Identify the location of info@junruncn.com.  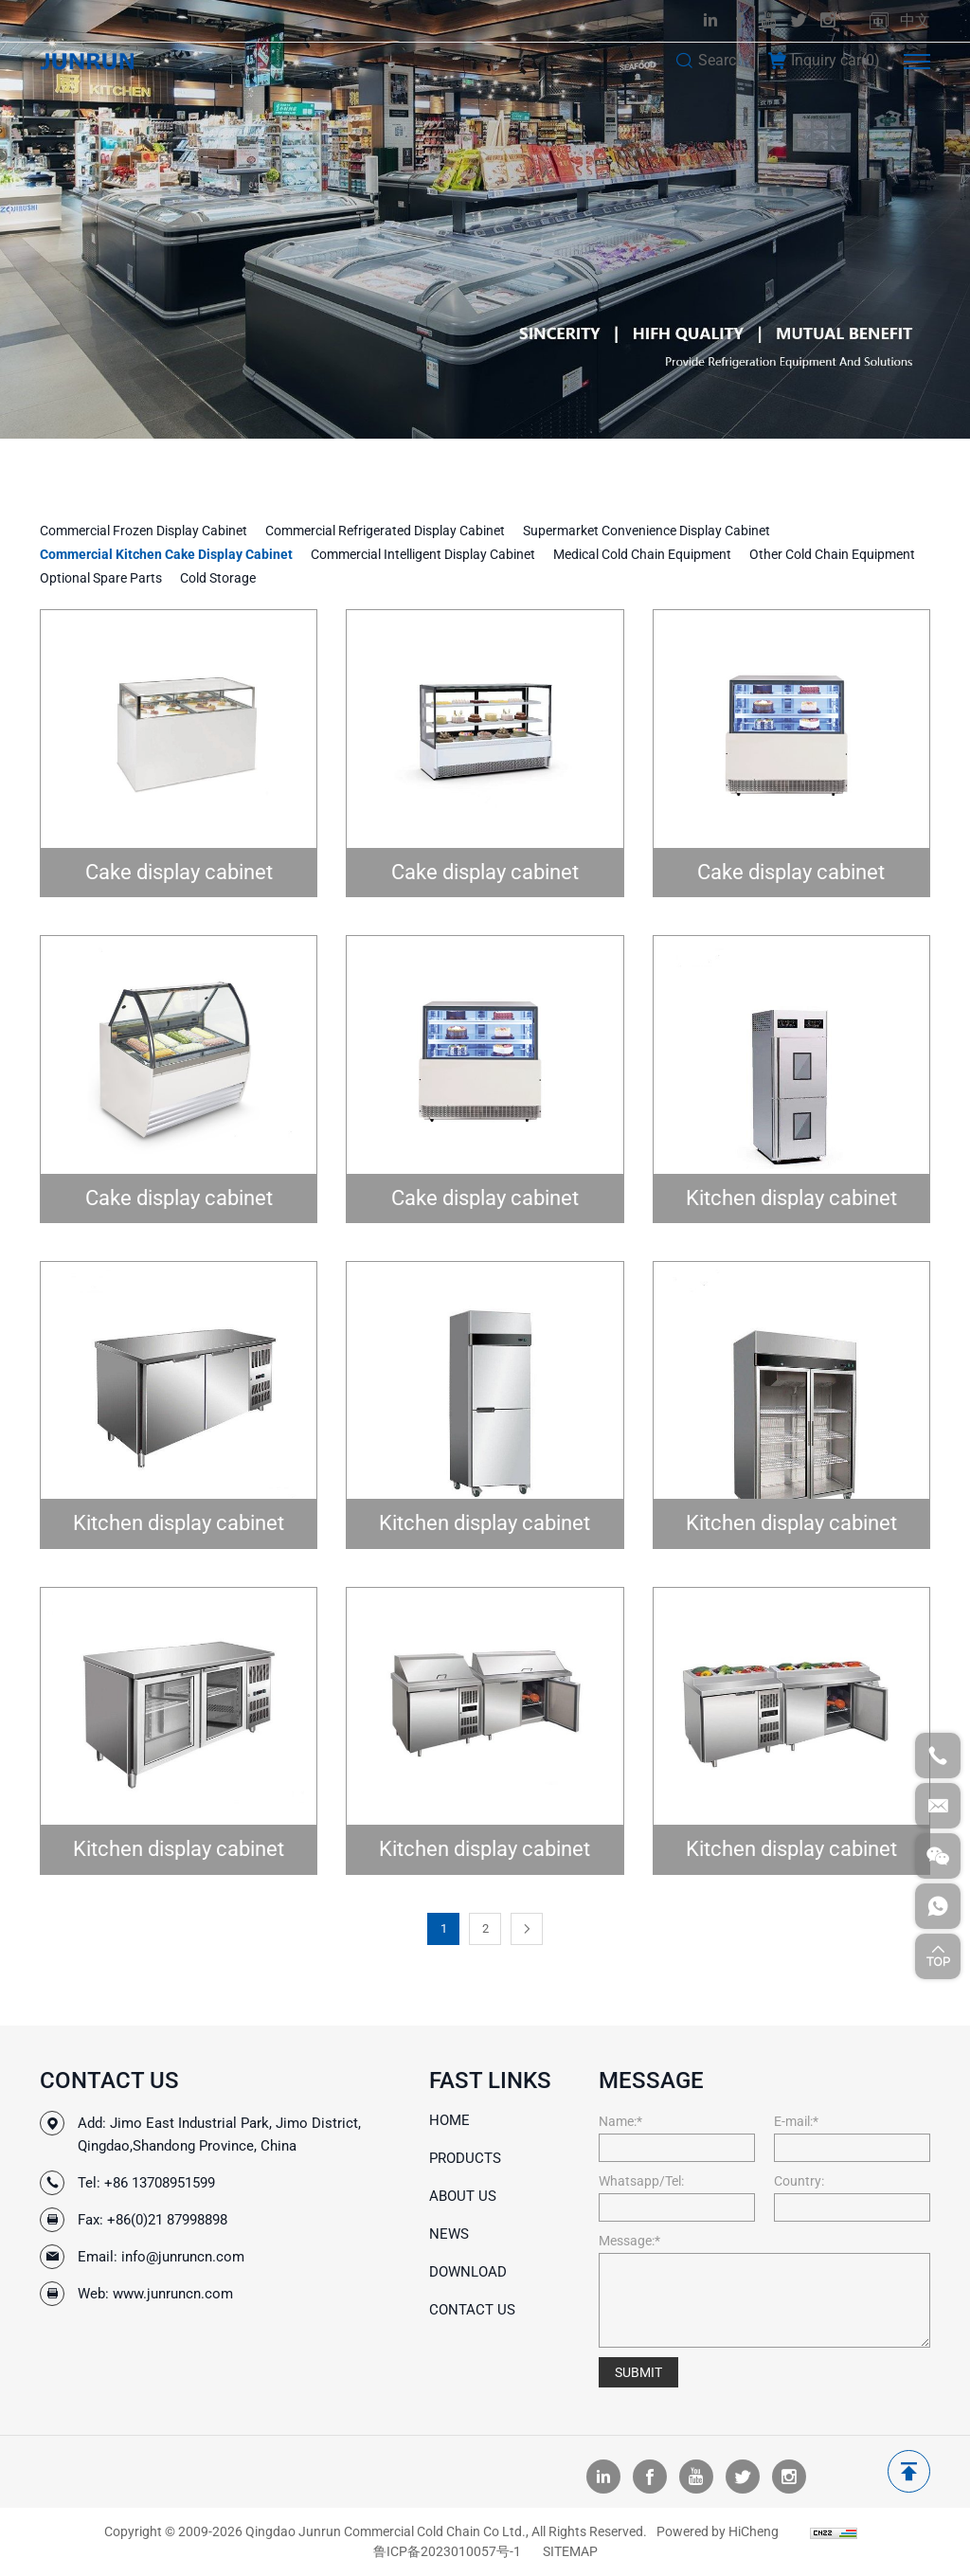
(182, 2256).